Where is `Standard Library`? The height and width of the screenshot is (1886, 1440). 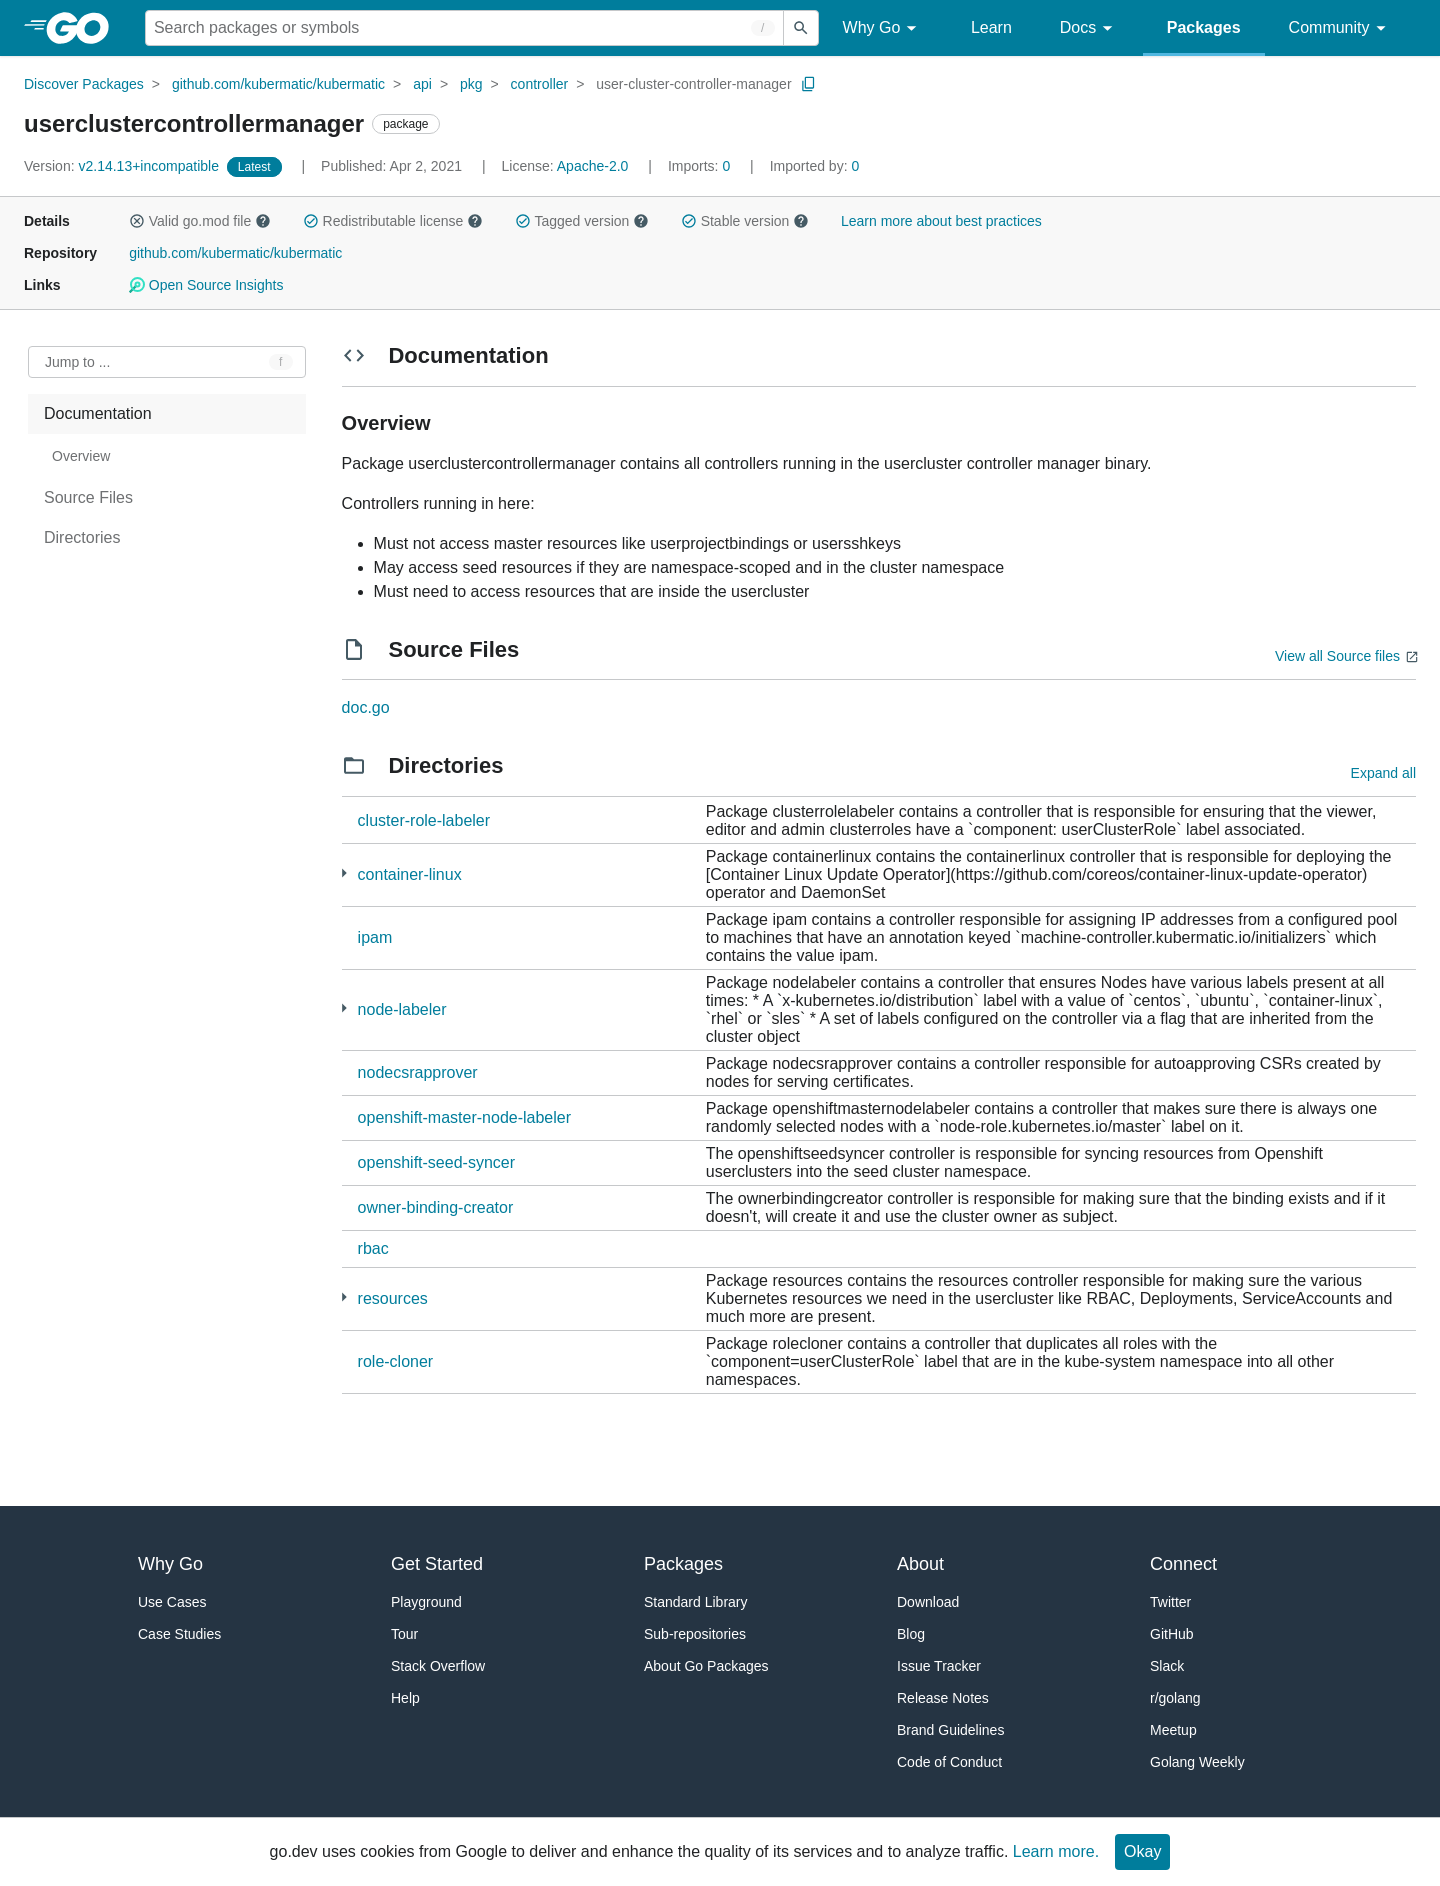
Standard Library is located at coordinates (696, 1602).